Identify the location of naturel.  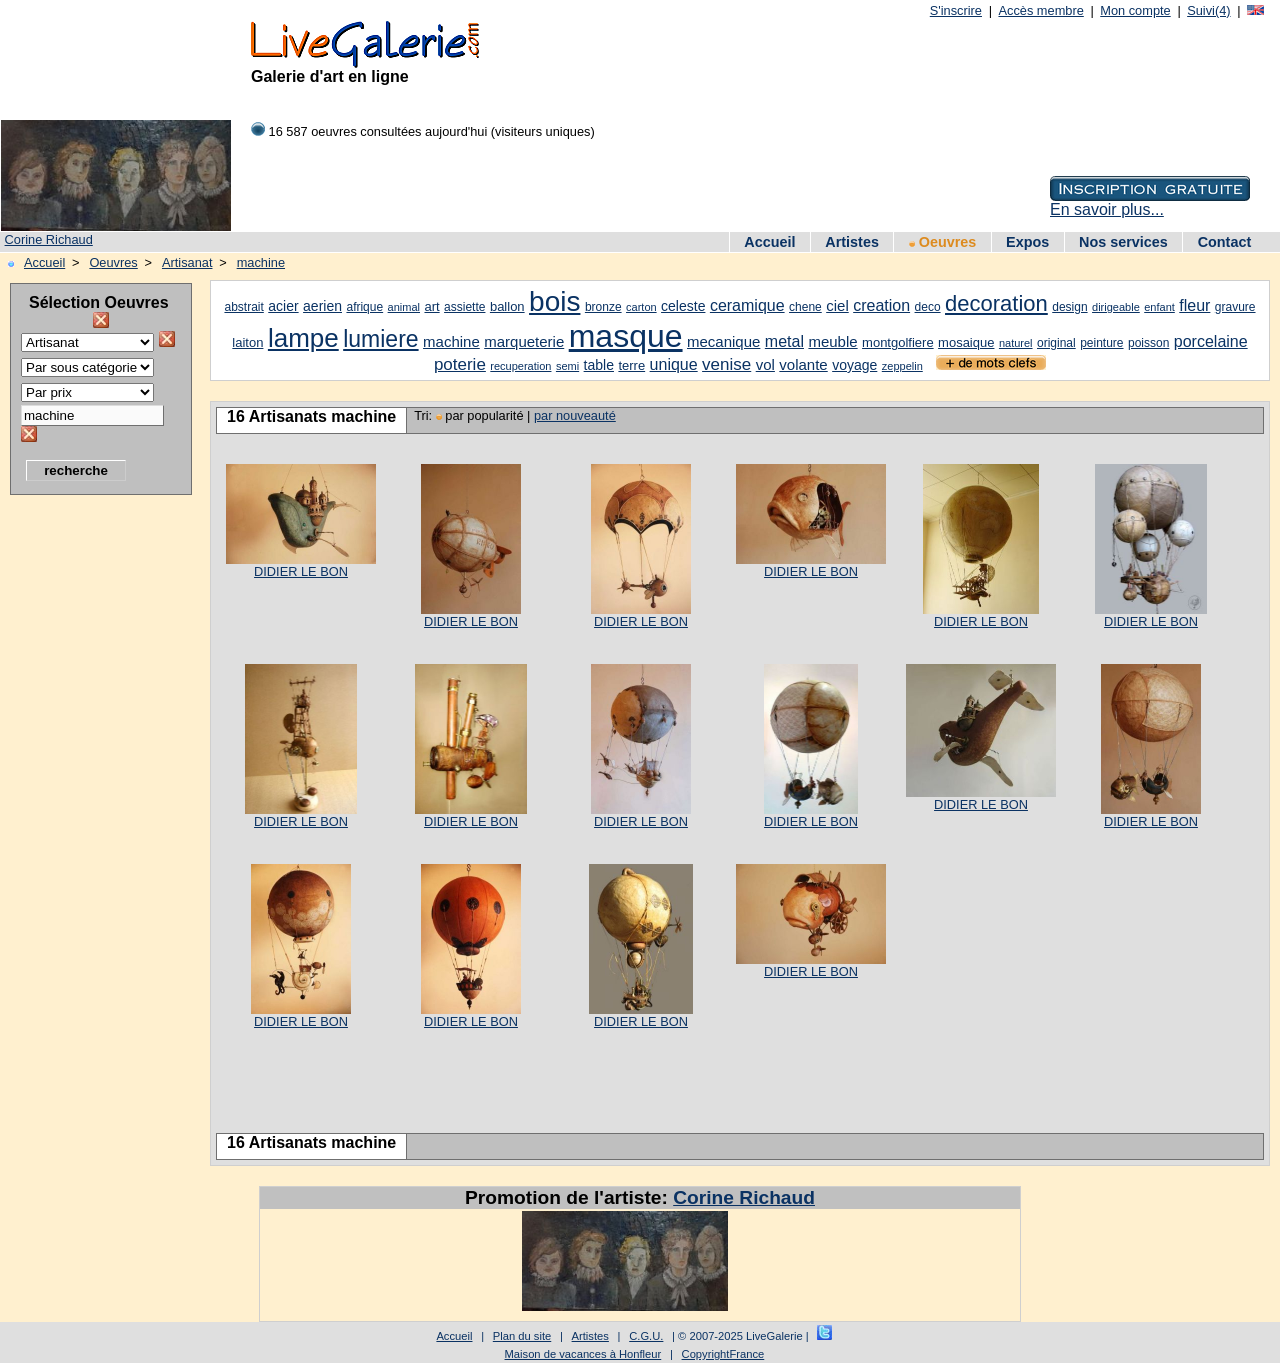
(1016, 343).